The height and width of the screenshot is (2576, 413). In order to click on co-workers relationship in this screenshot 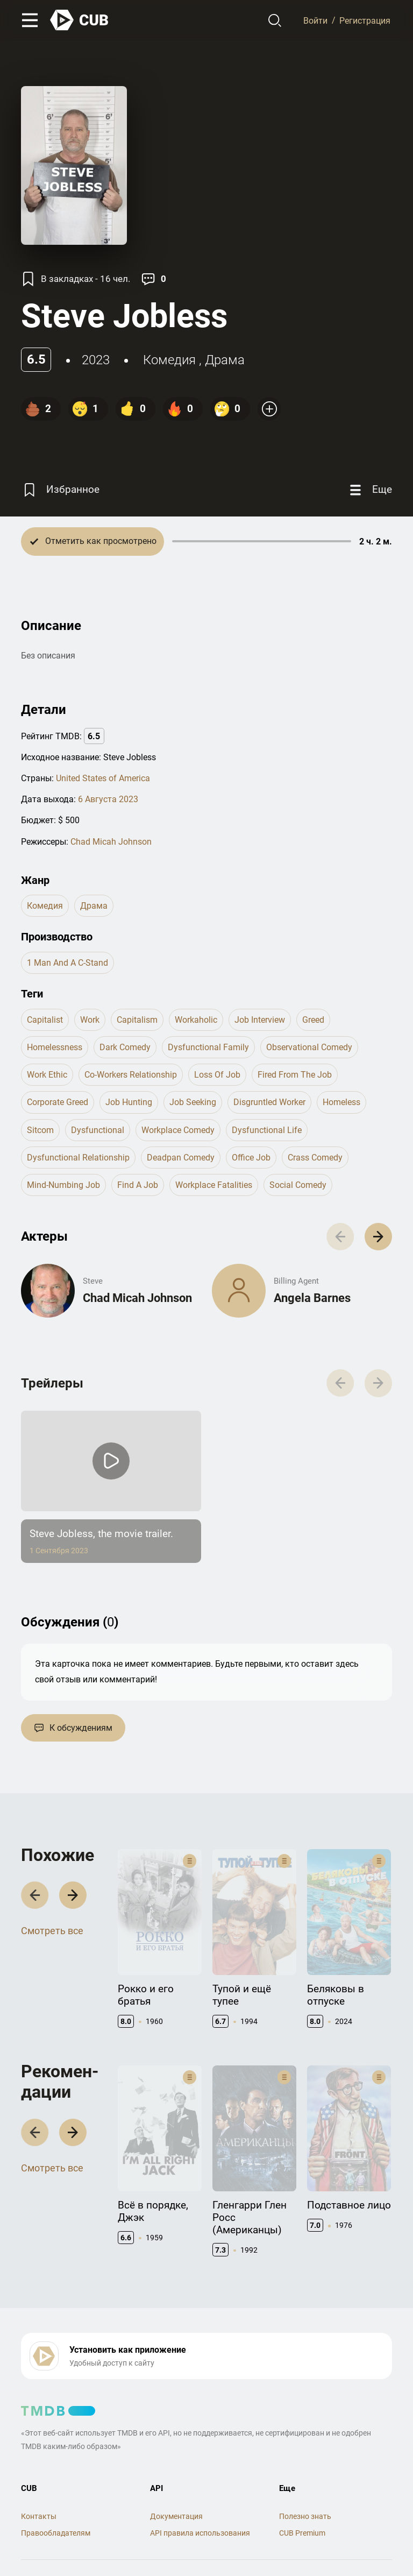, I will do `click(130, 1075)`.